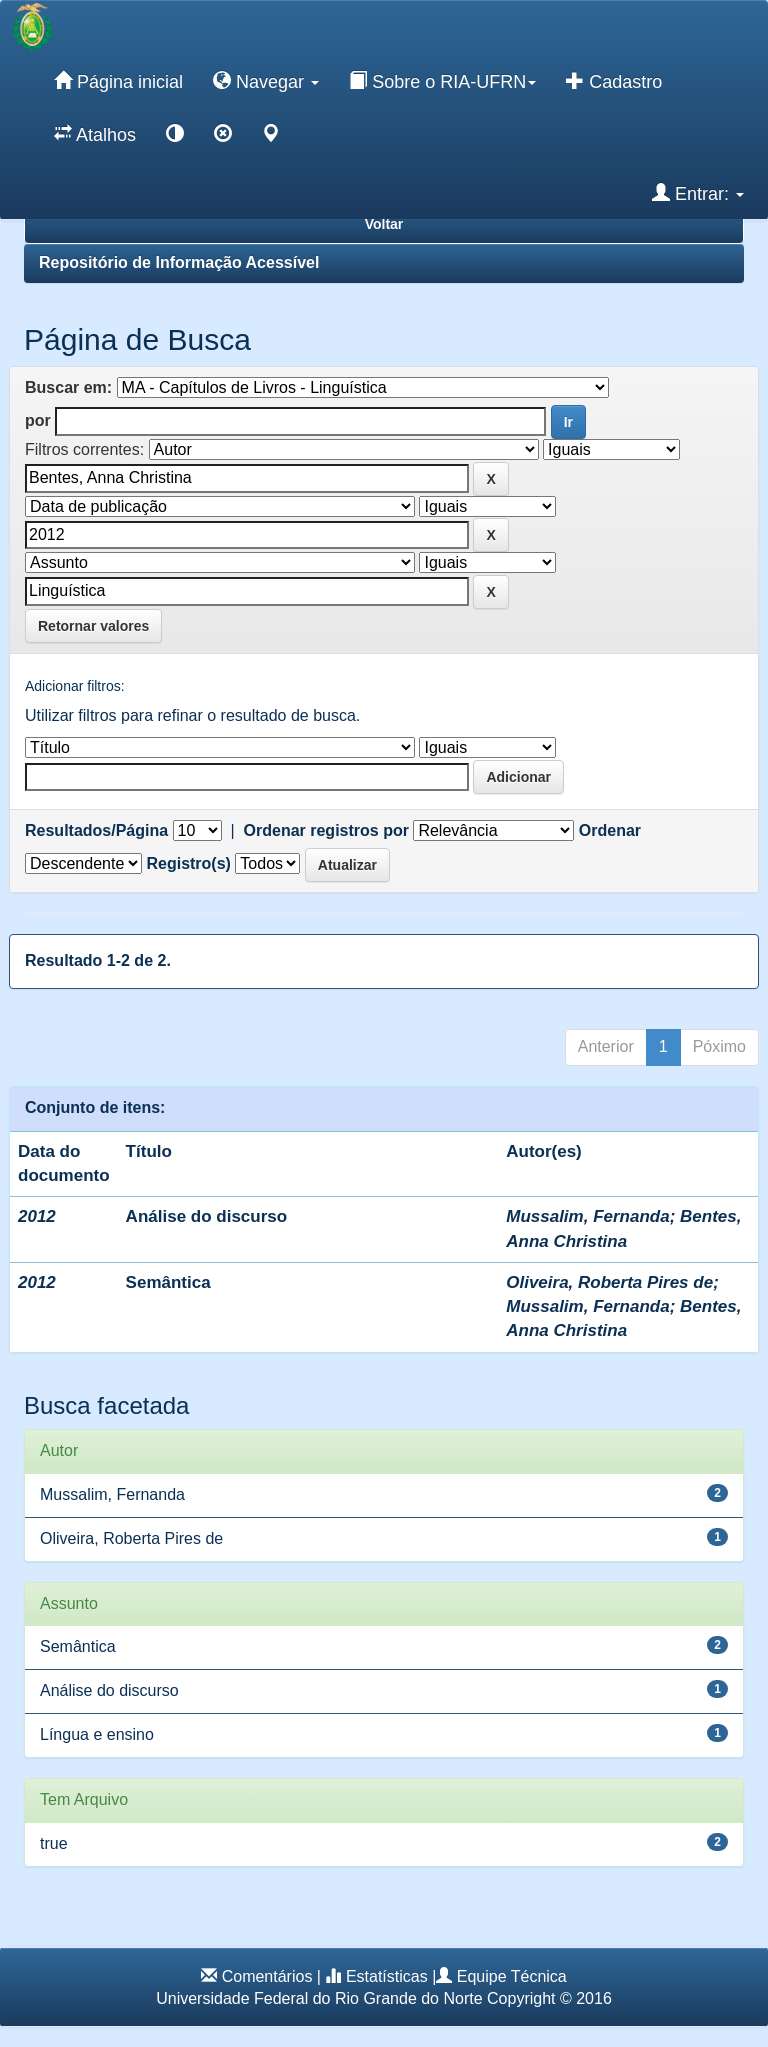 This screenshot has height=2047, width=768. Describe the element at coordinates (95, 134) in the screenshot. I see `Atalhos` at that location.